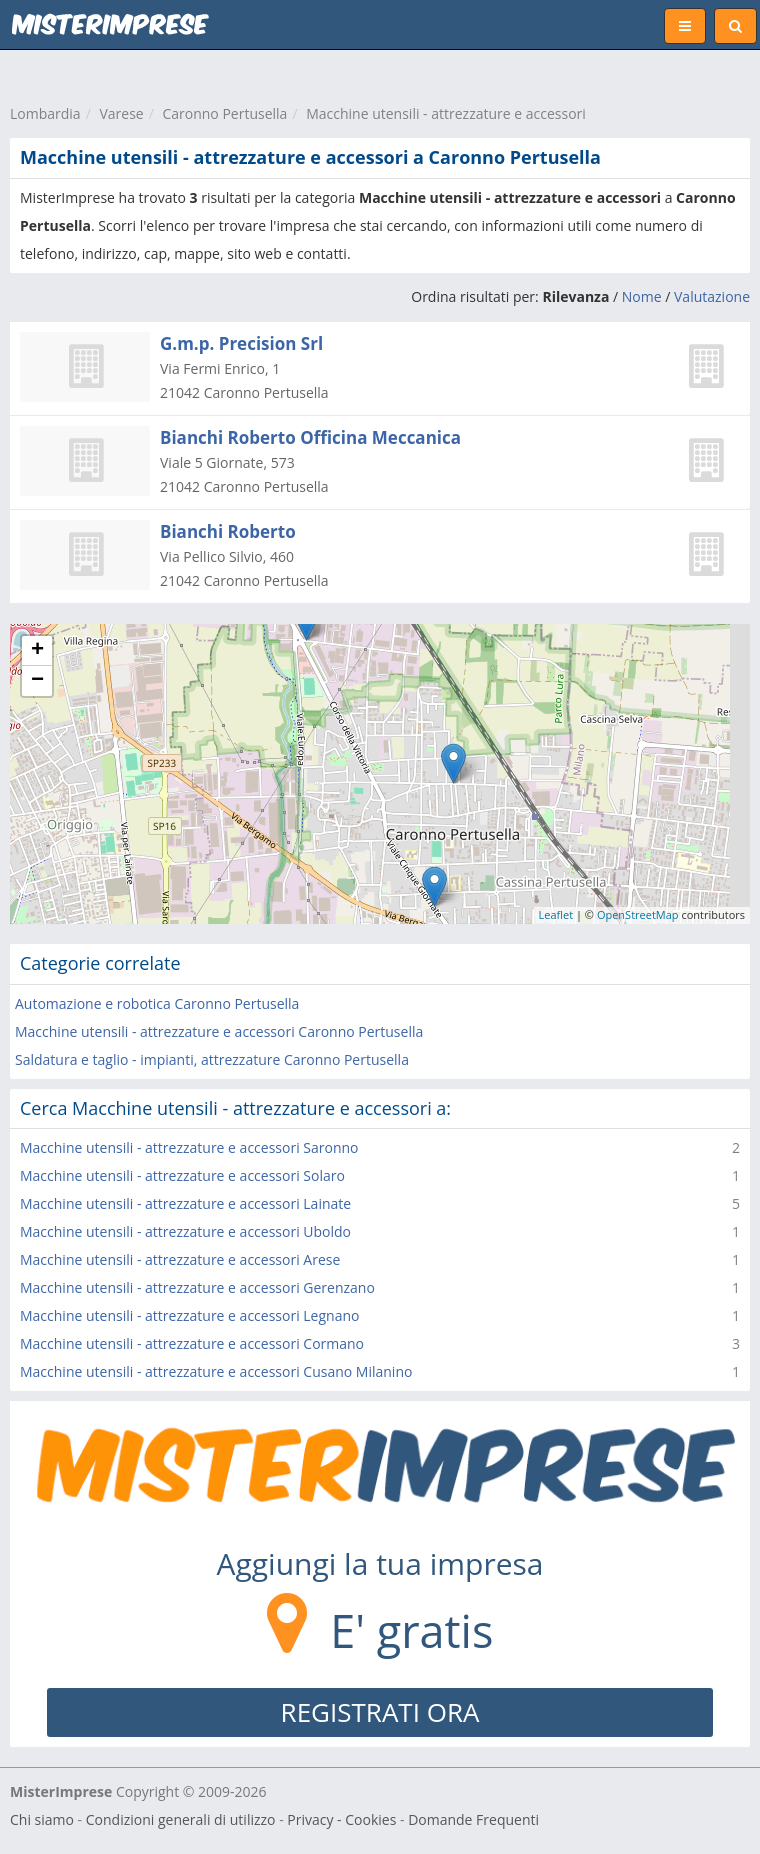 The image size is (760, 1854). Describe the element at coordinates (241, 343) in the screenshot. I see `G.m.p. Precision Srl` at that location.